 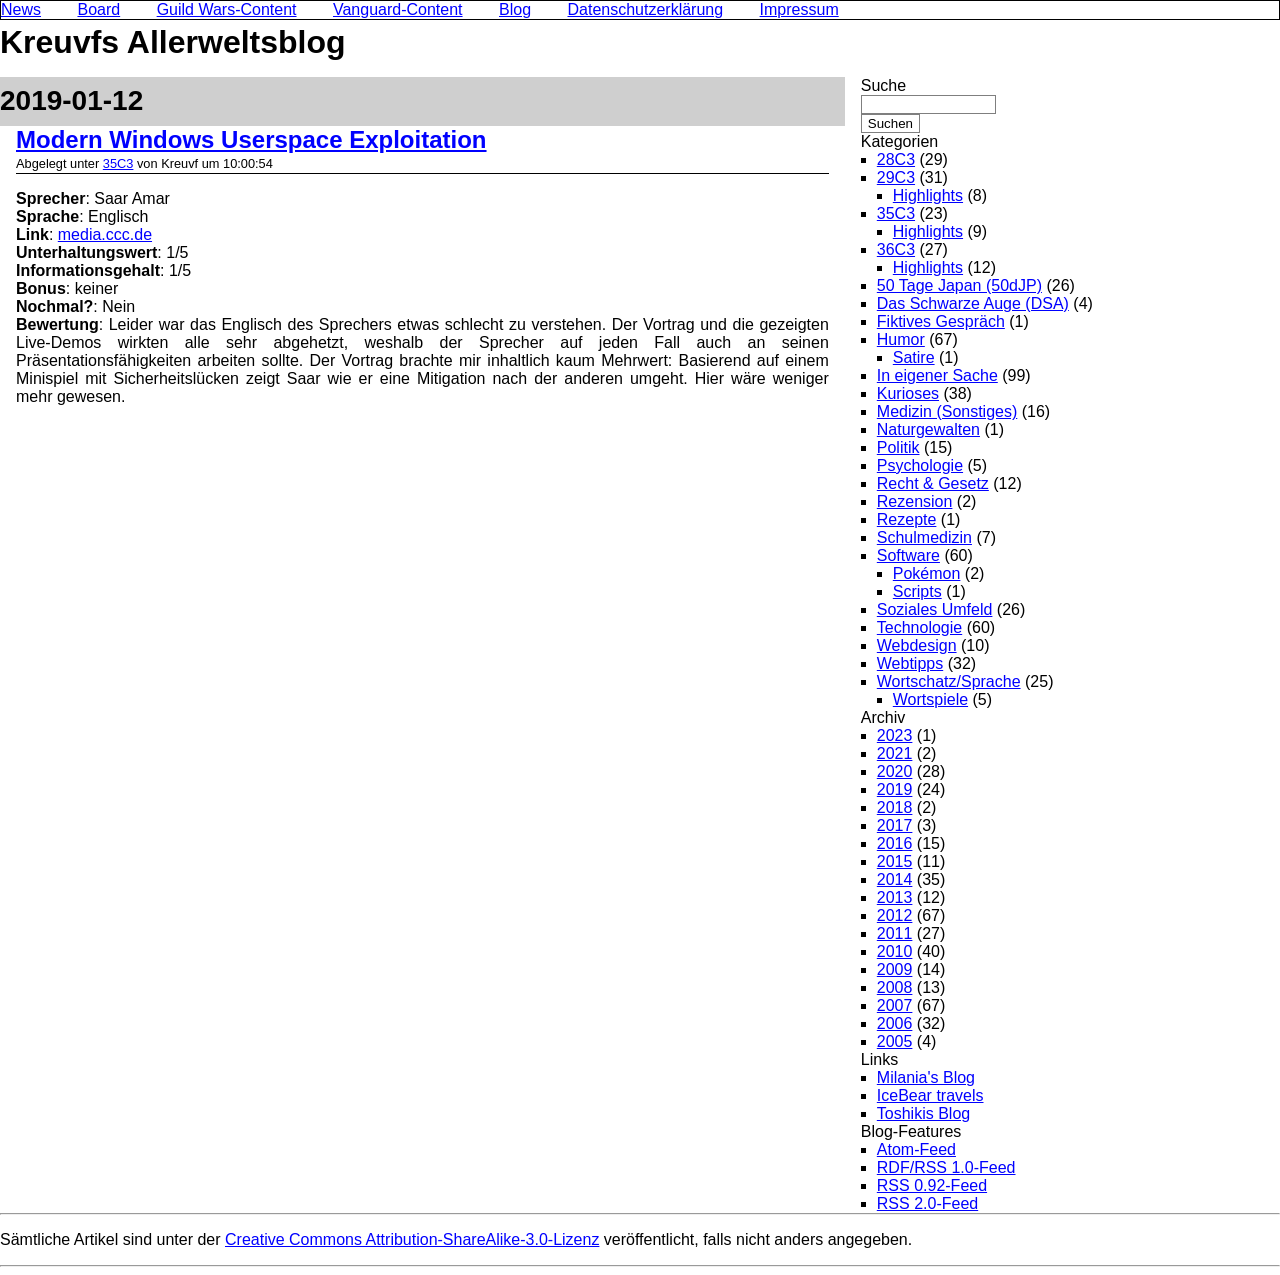 I want to click on Software, so click(x=908, y=555).